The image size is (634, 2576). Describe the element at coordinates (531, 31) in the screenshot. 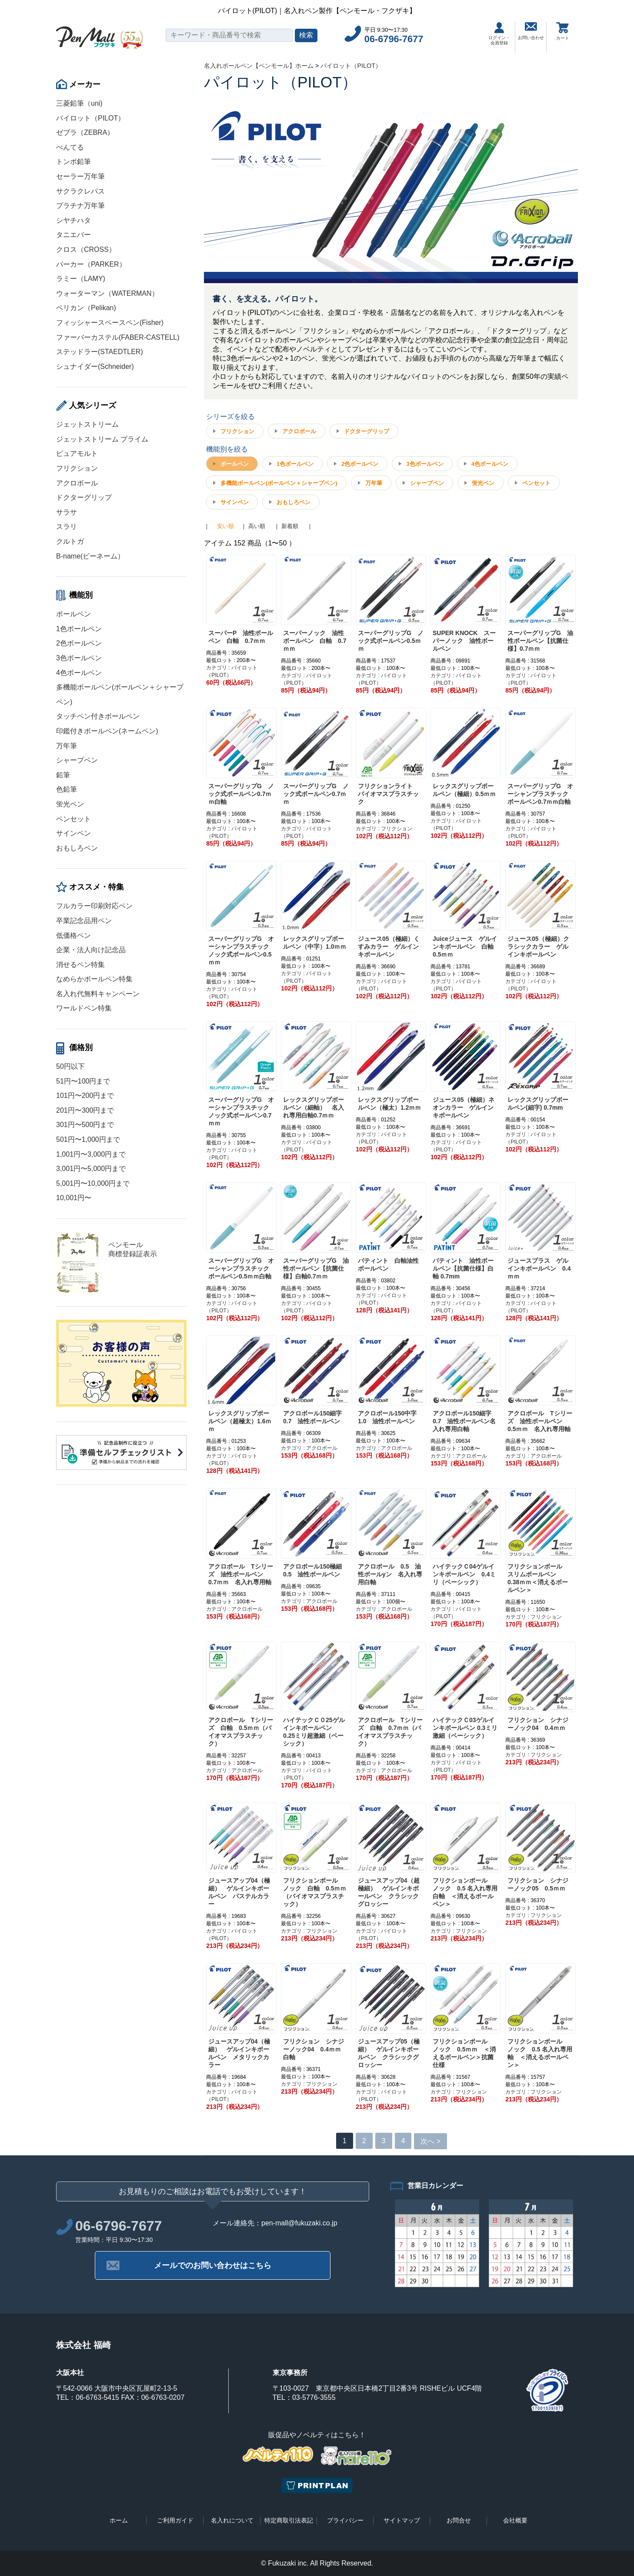

I see `お問い合わせ` at that location.